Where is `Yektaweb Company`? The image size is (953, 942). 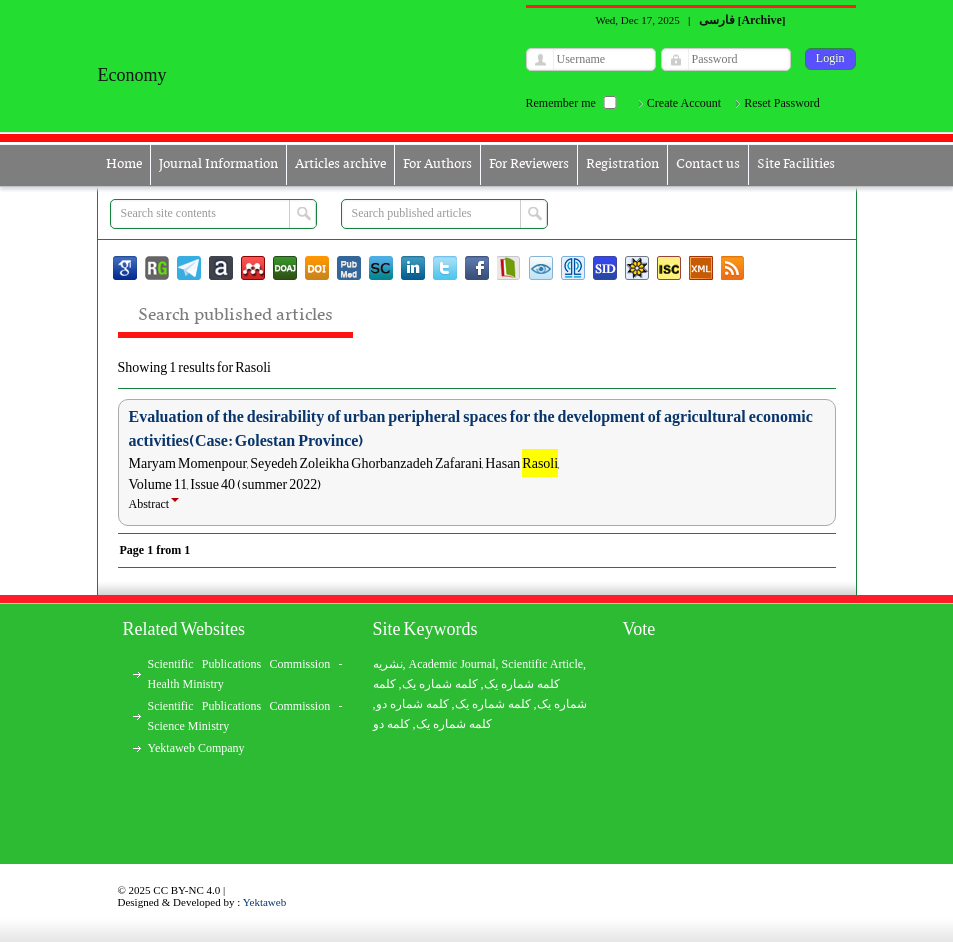 Yektaweb Company is located at coordinates (196, 748).